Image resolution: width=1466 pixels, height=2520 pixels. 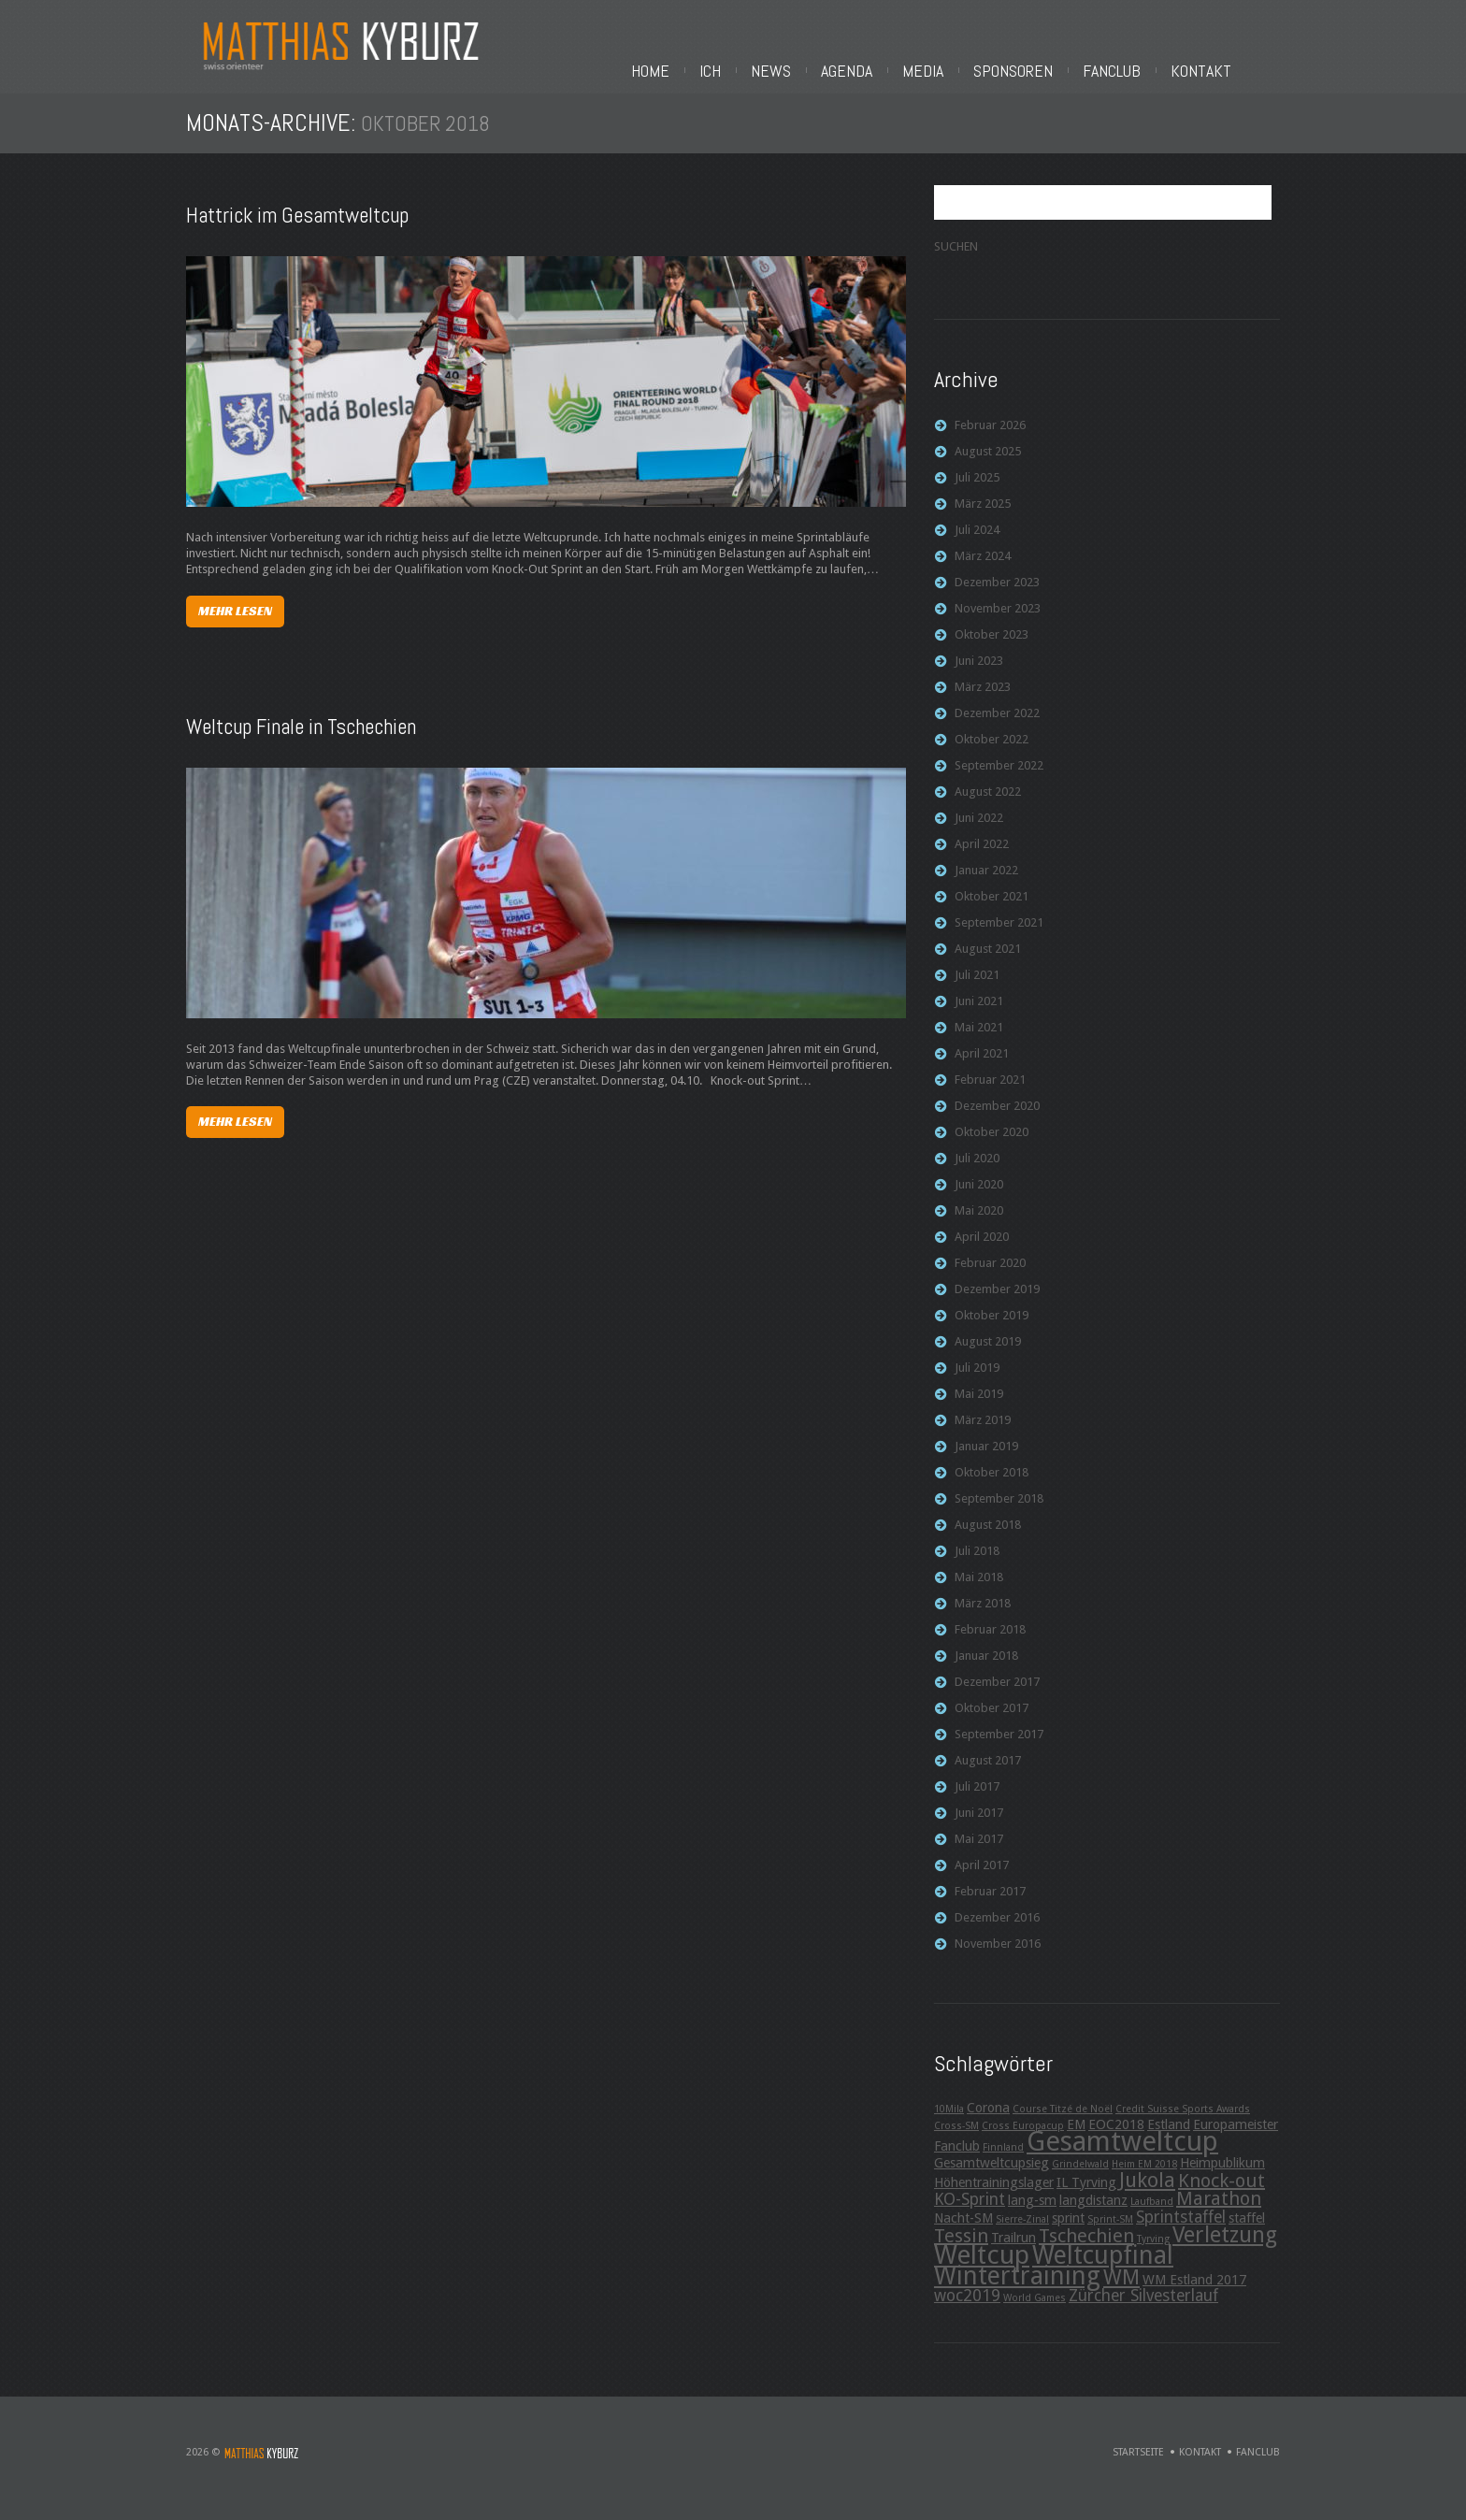 What do you see at coordinates (1022, 2237) in the screenshot?
I see `Sierre-Zinal [Sierre-Zinal (2 Einträge)]` at bounding box center [1022, 2237].